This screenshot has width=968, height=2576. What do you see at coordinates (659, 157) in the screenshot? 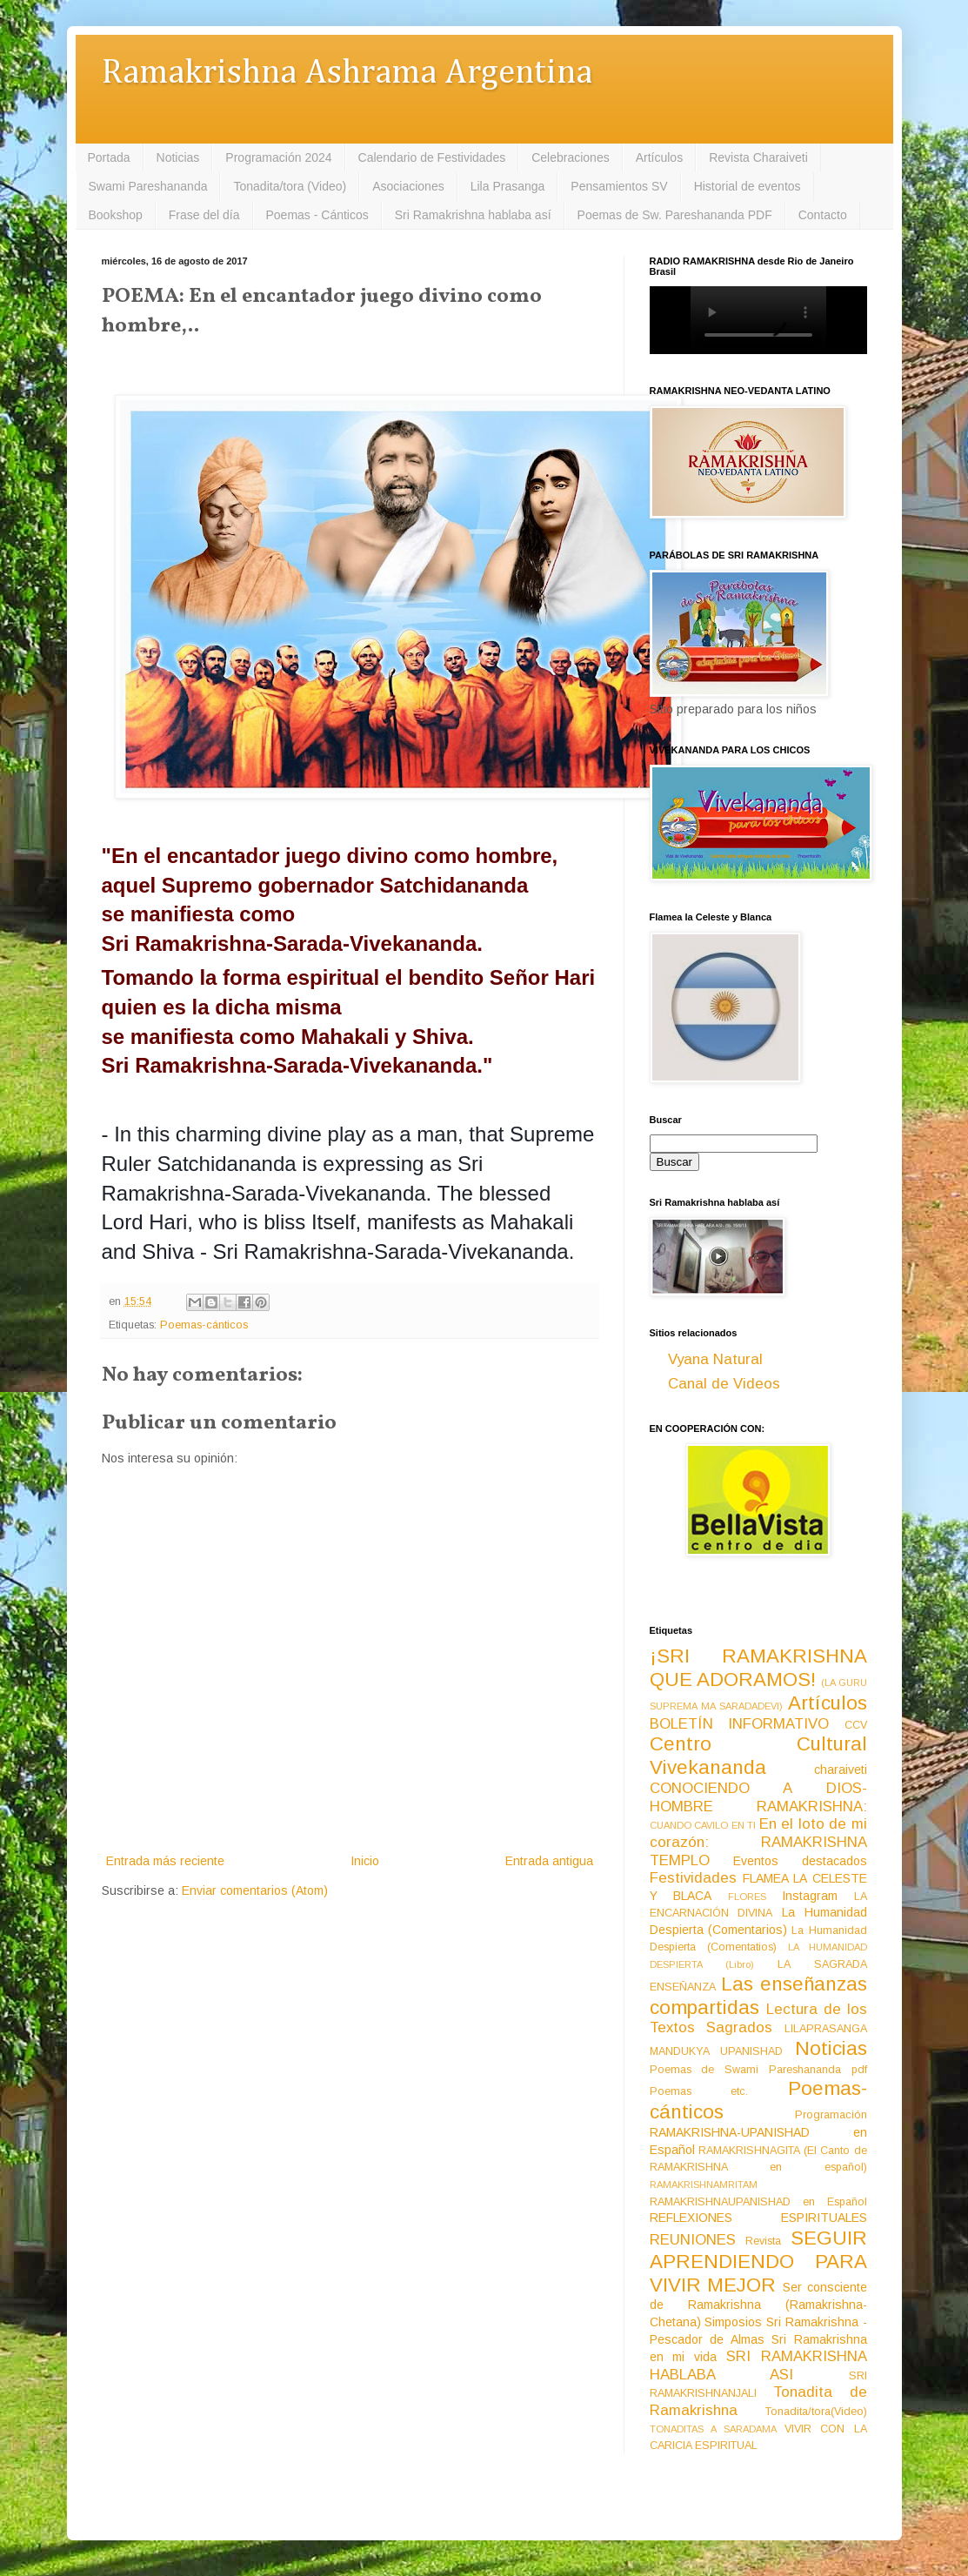
I see `Artículos` at bounding box center [659, 157].